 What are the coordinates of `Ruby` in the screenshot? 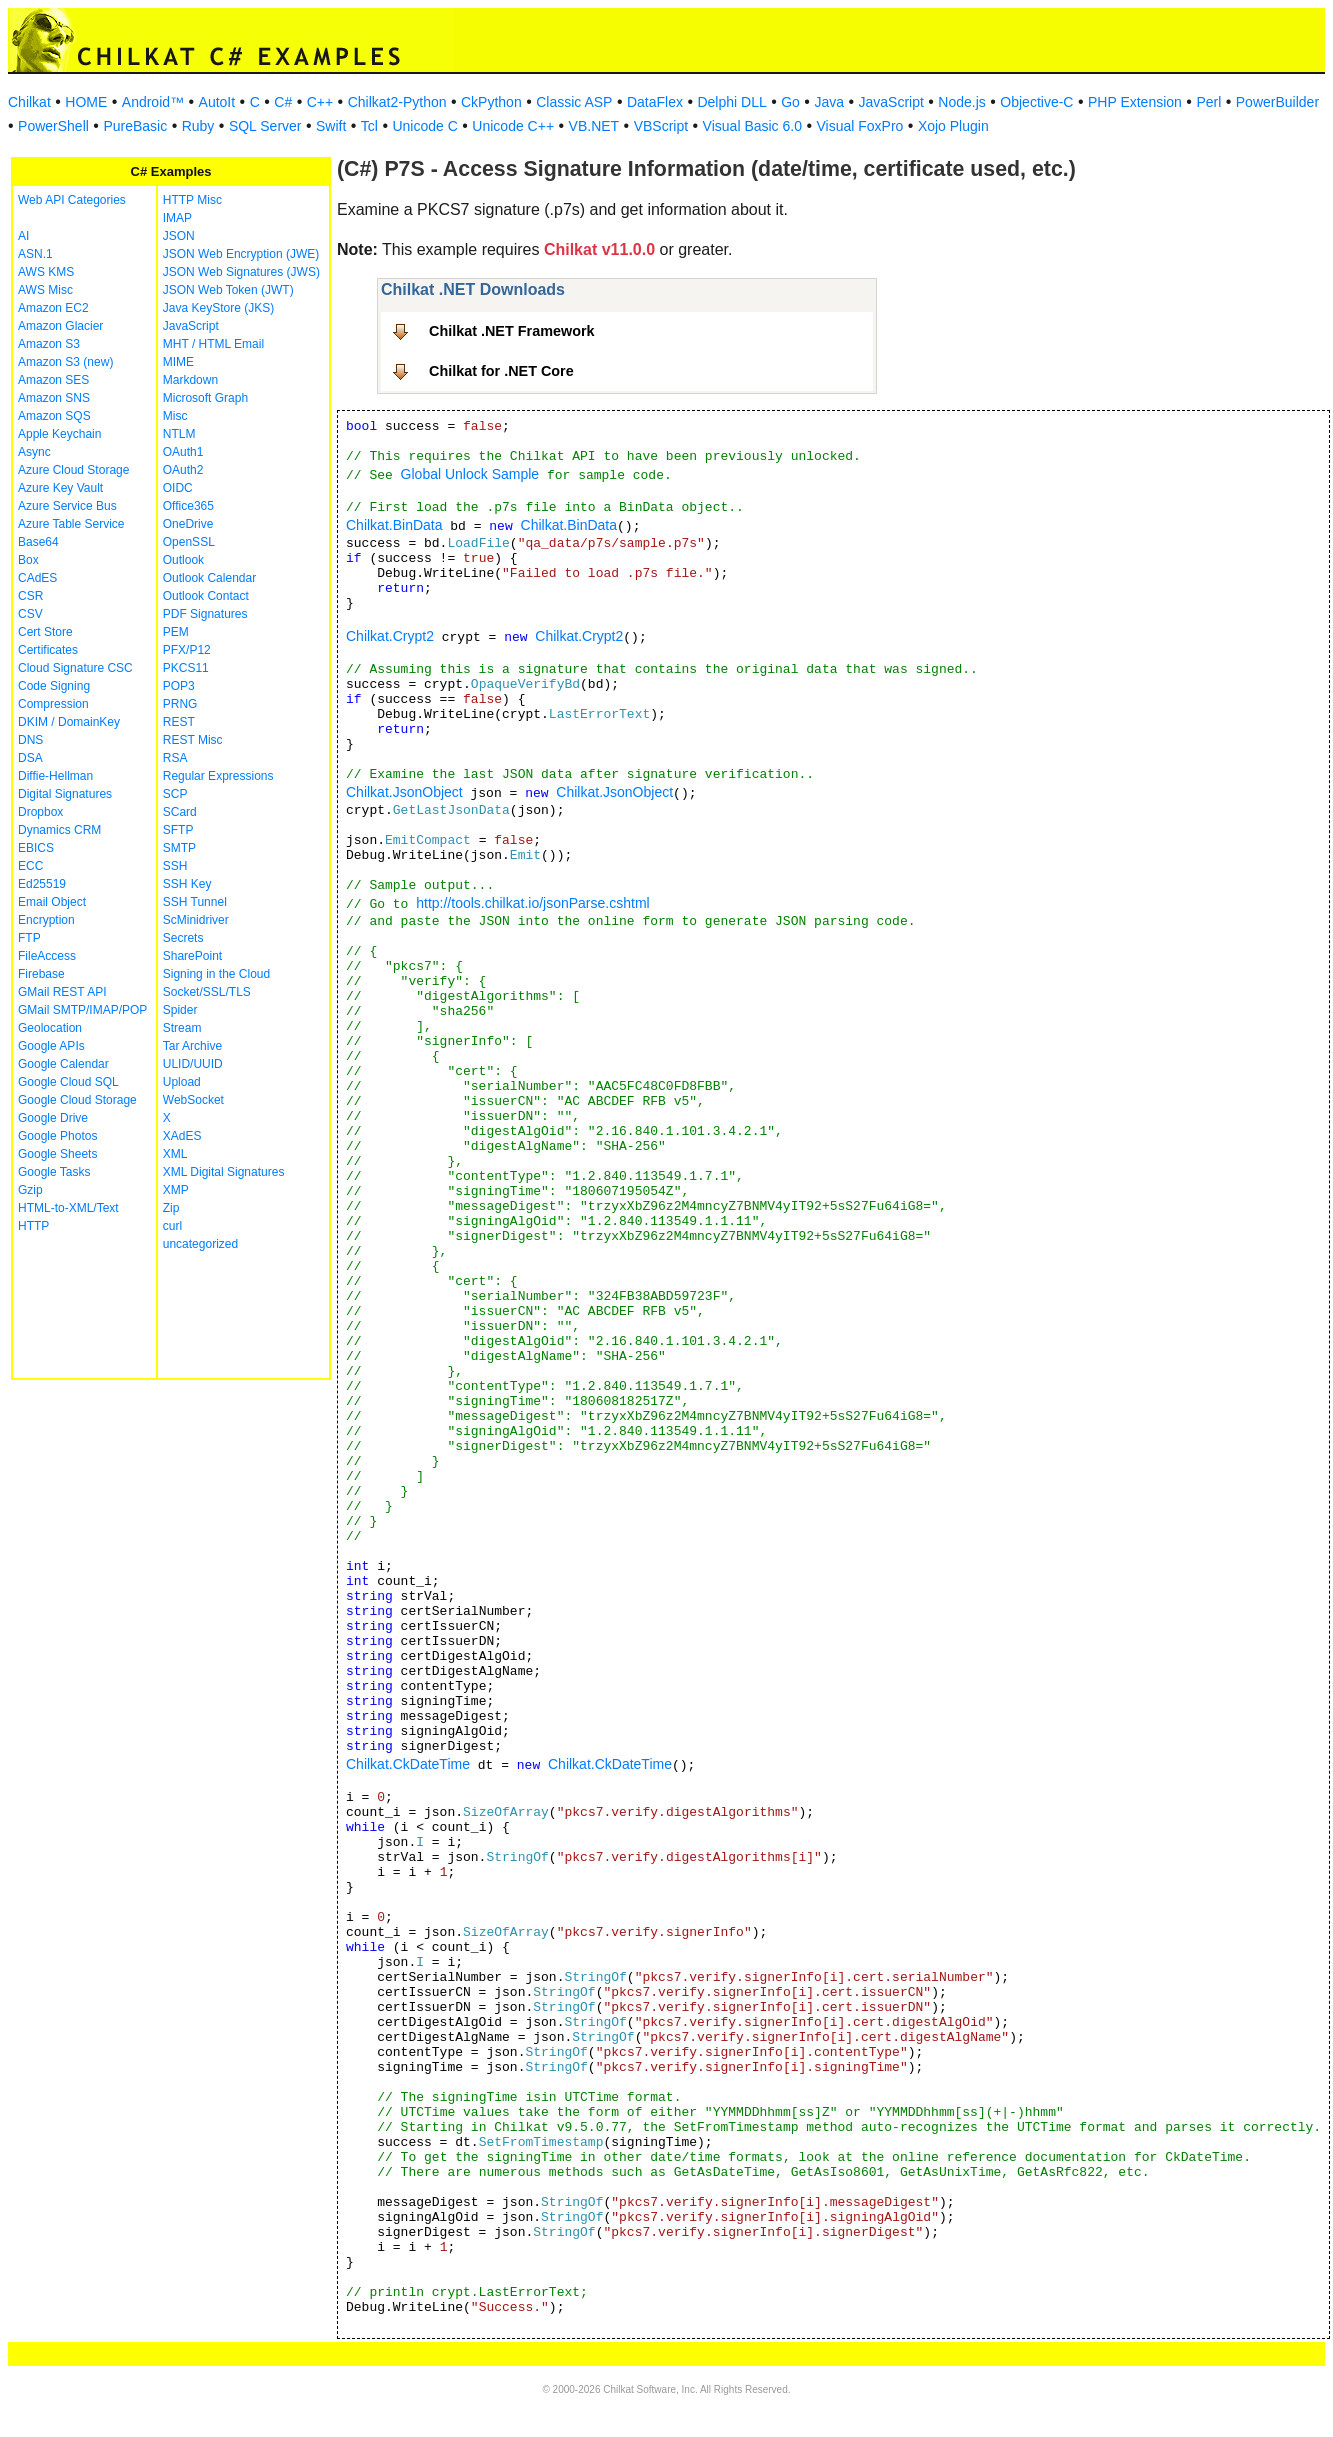 It's located at (198, 126).